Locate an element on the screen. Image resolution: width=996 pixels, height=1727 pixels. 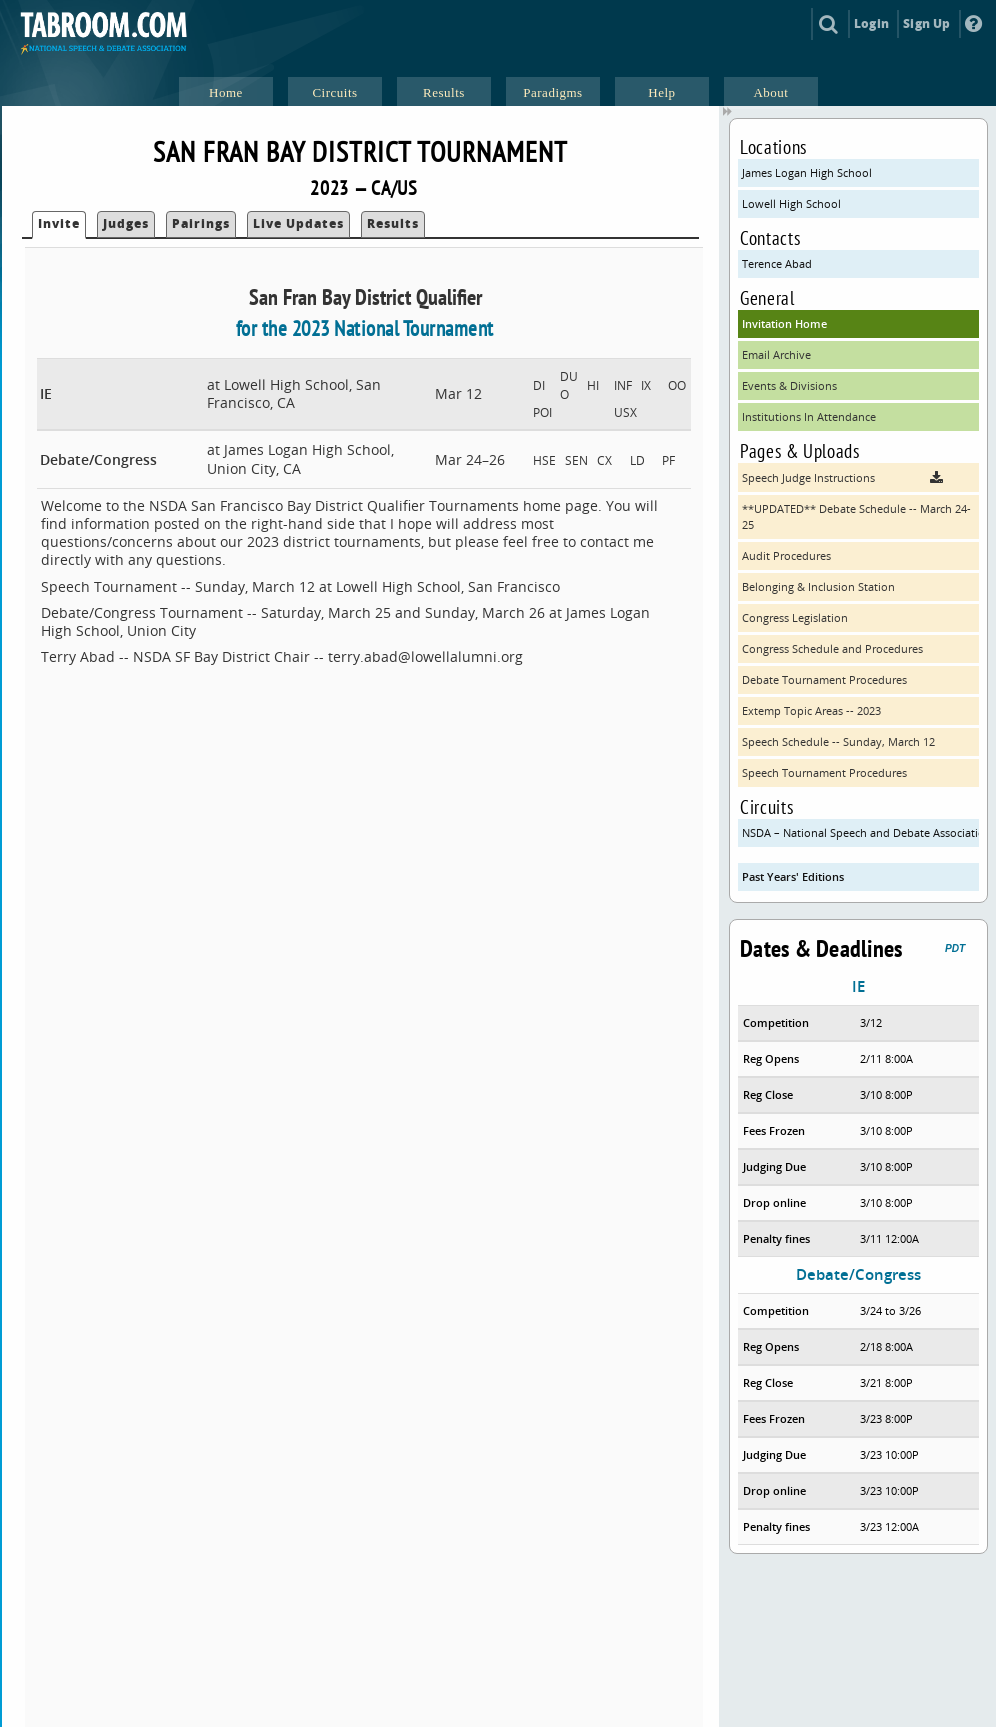
Email Archive is located at coordinates (776, 354).